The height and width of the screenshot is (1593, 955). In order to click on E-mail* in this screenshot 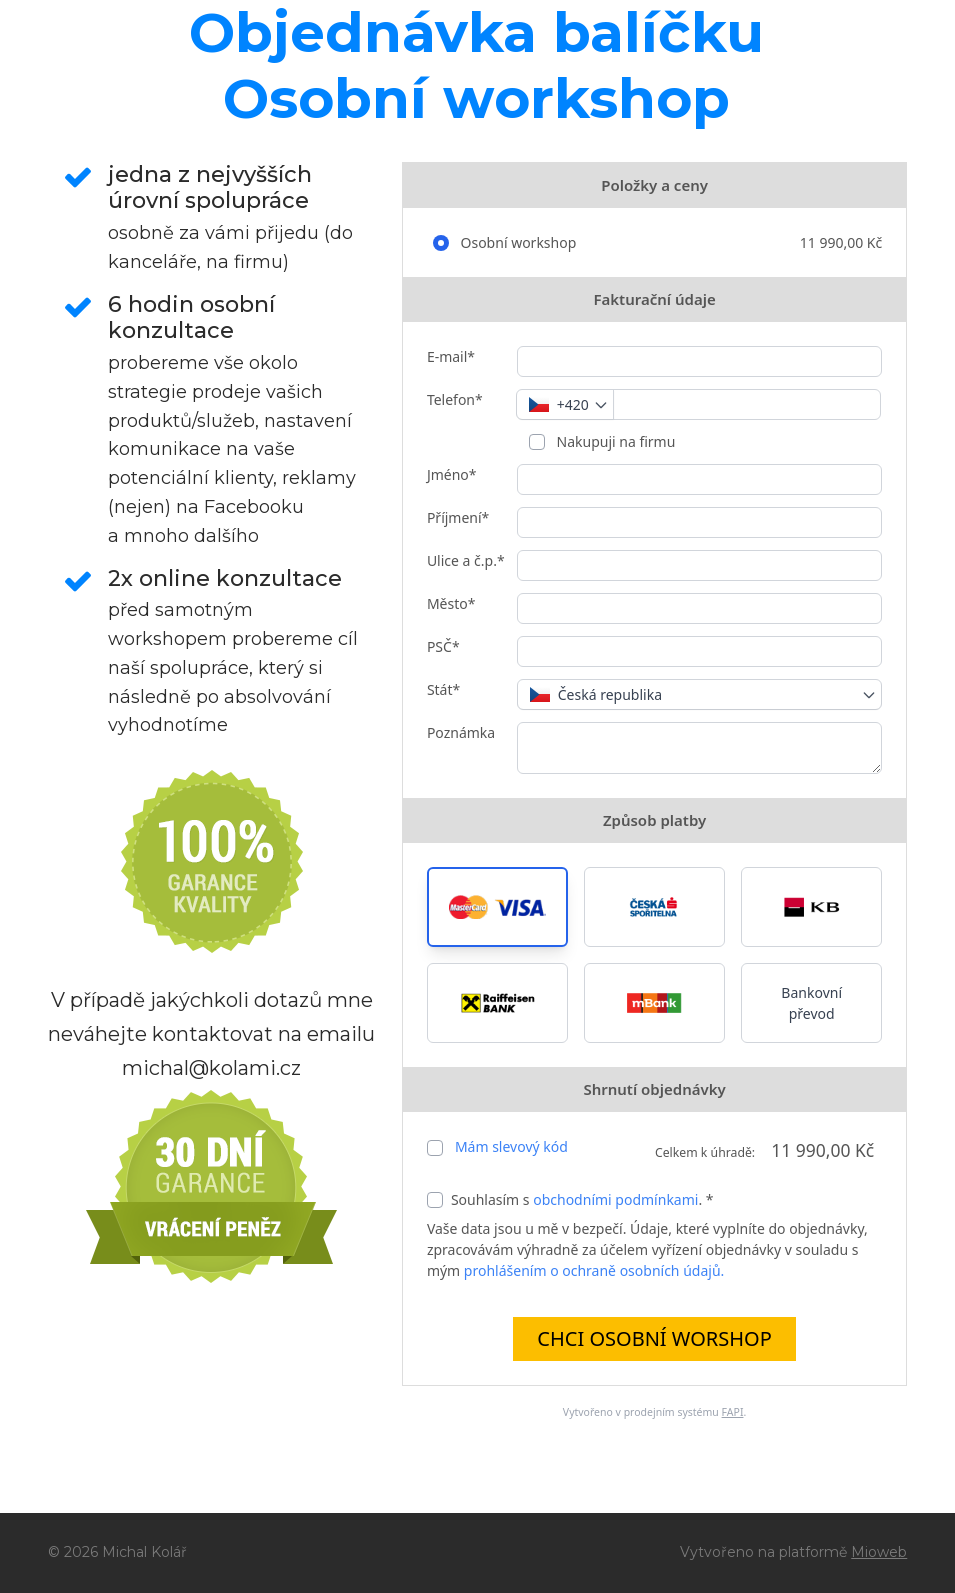, I will do `click(451, 356)`.